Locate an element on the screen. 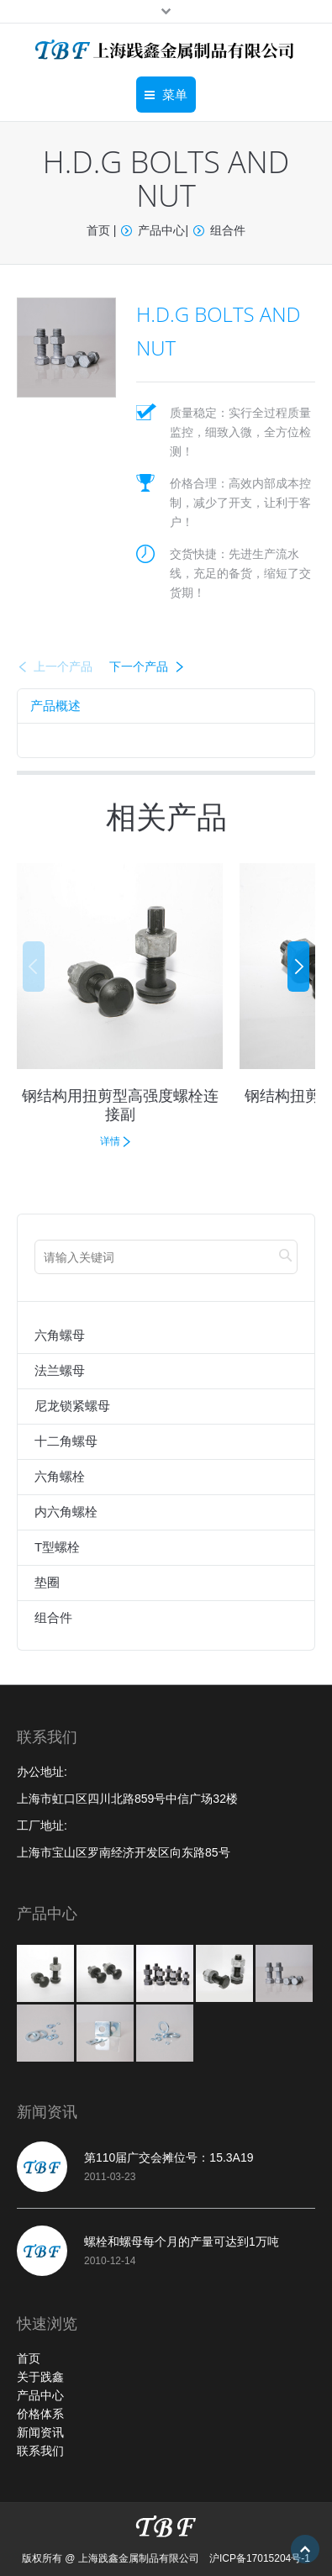 The height and width of the screenshot is (2576, 332). 首页 is located at coordinates (98, 230).